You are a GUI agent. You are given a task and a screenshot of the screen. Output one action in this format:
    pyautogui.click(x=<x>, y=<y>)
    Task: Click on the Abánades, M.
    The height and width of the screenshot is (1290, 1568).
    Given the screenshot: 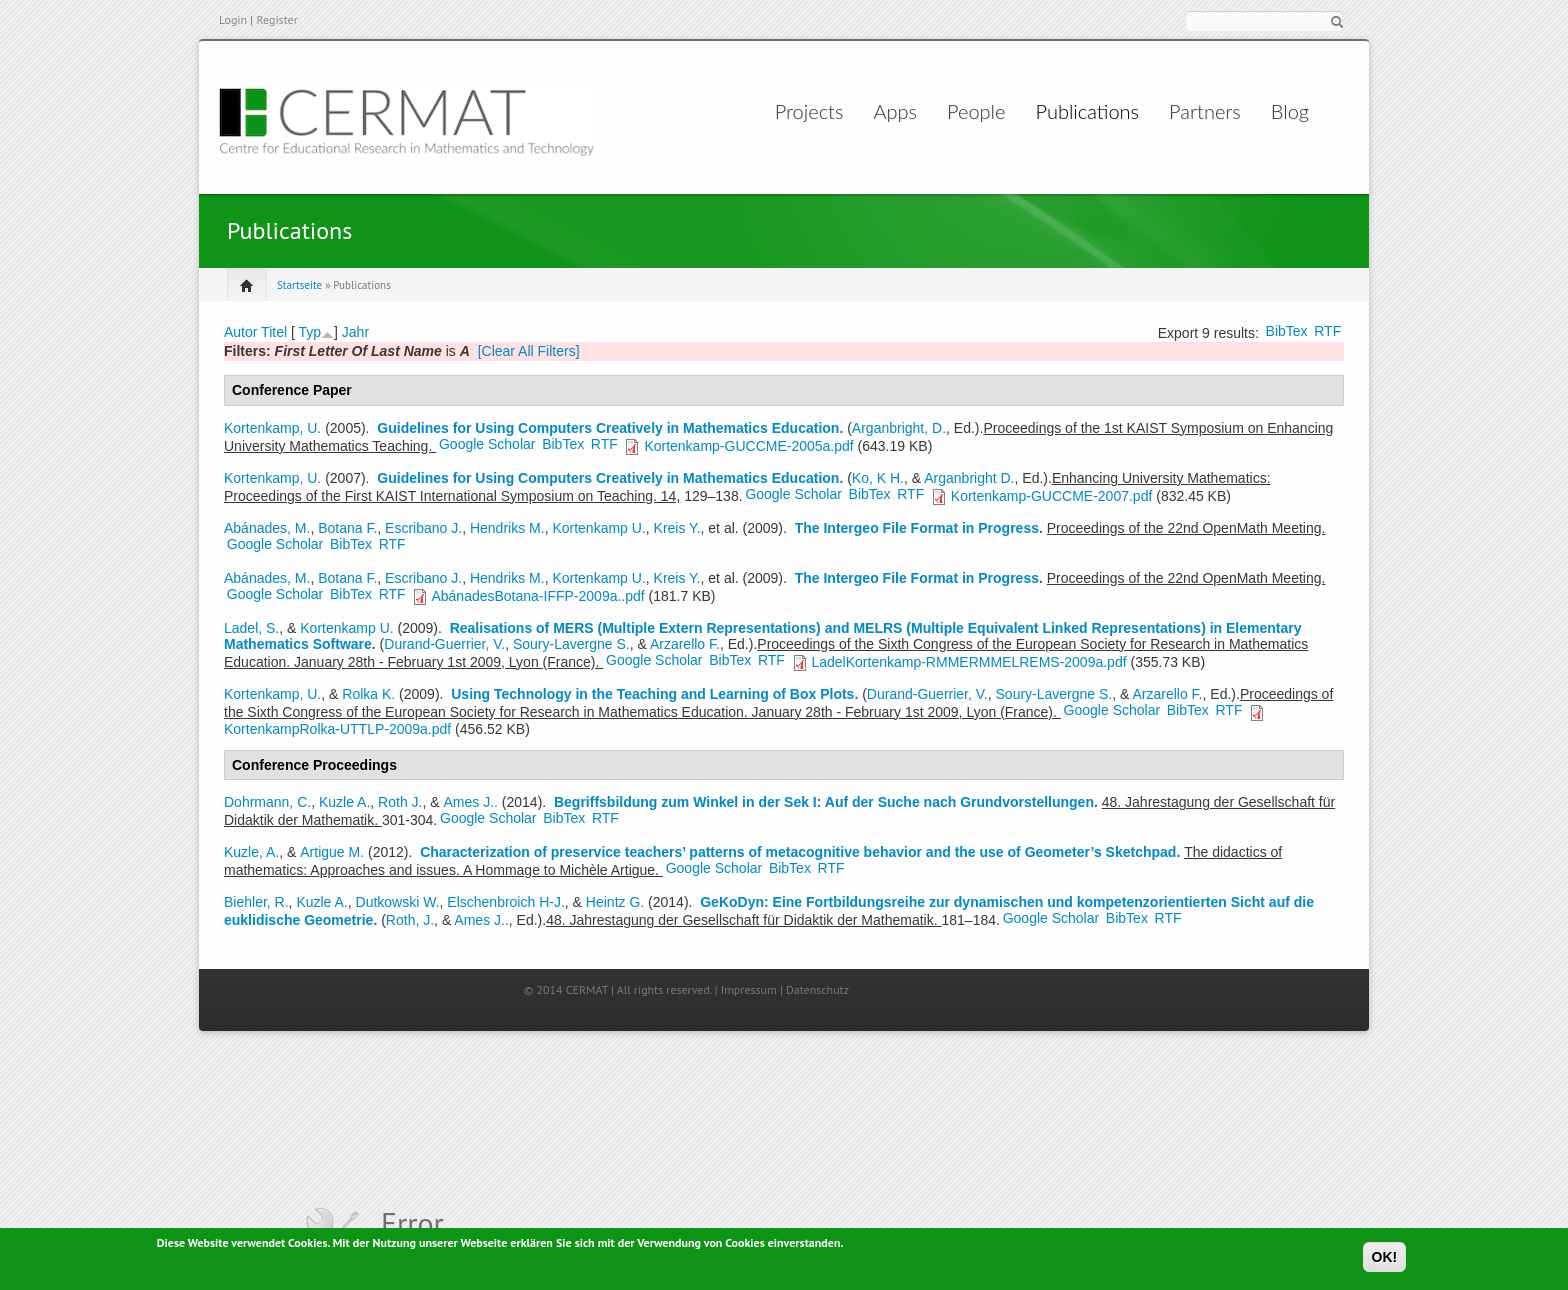 What is the action you would take?
    pyautogui.click(x=267, y=528)
    